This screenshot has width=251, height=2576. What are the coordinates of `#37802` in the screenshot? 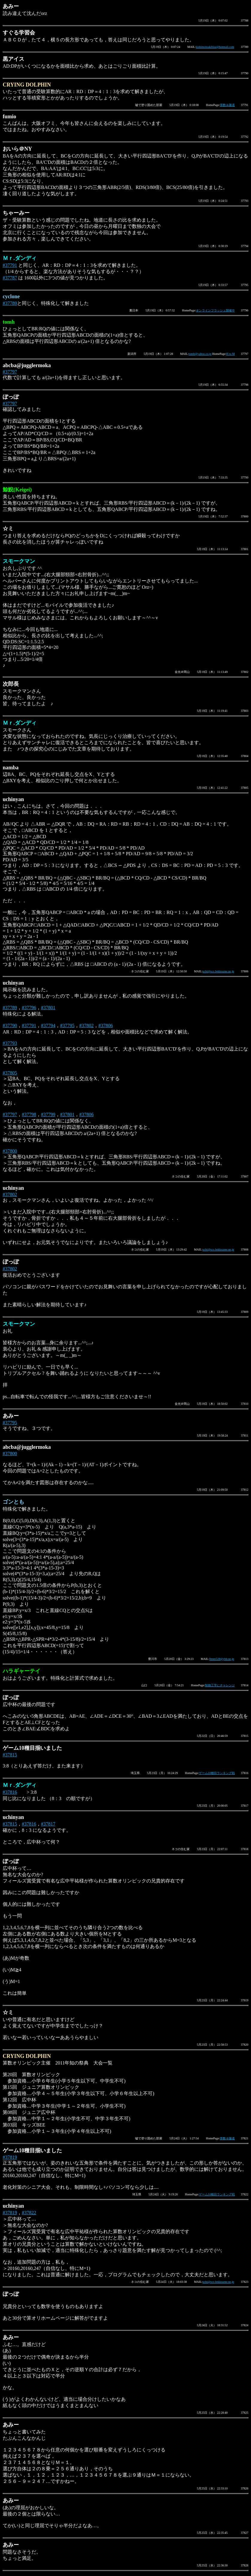 It's located at (86, 1025).